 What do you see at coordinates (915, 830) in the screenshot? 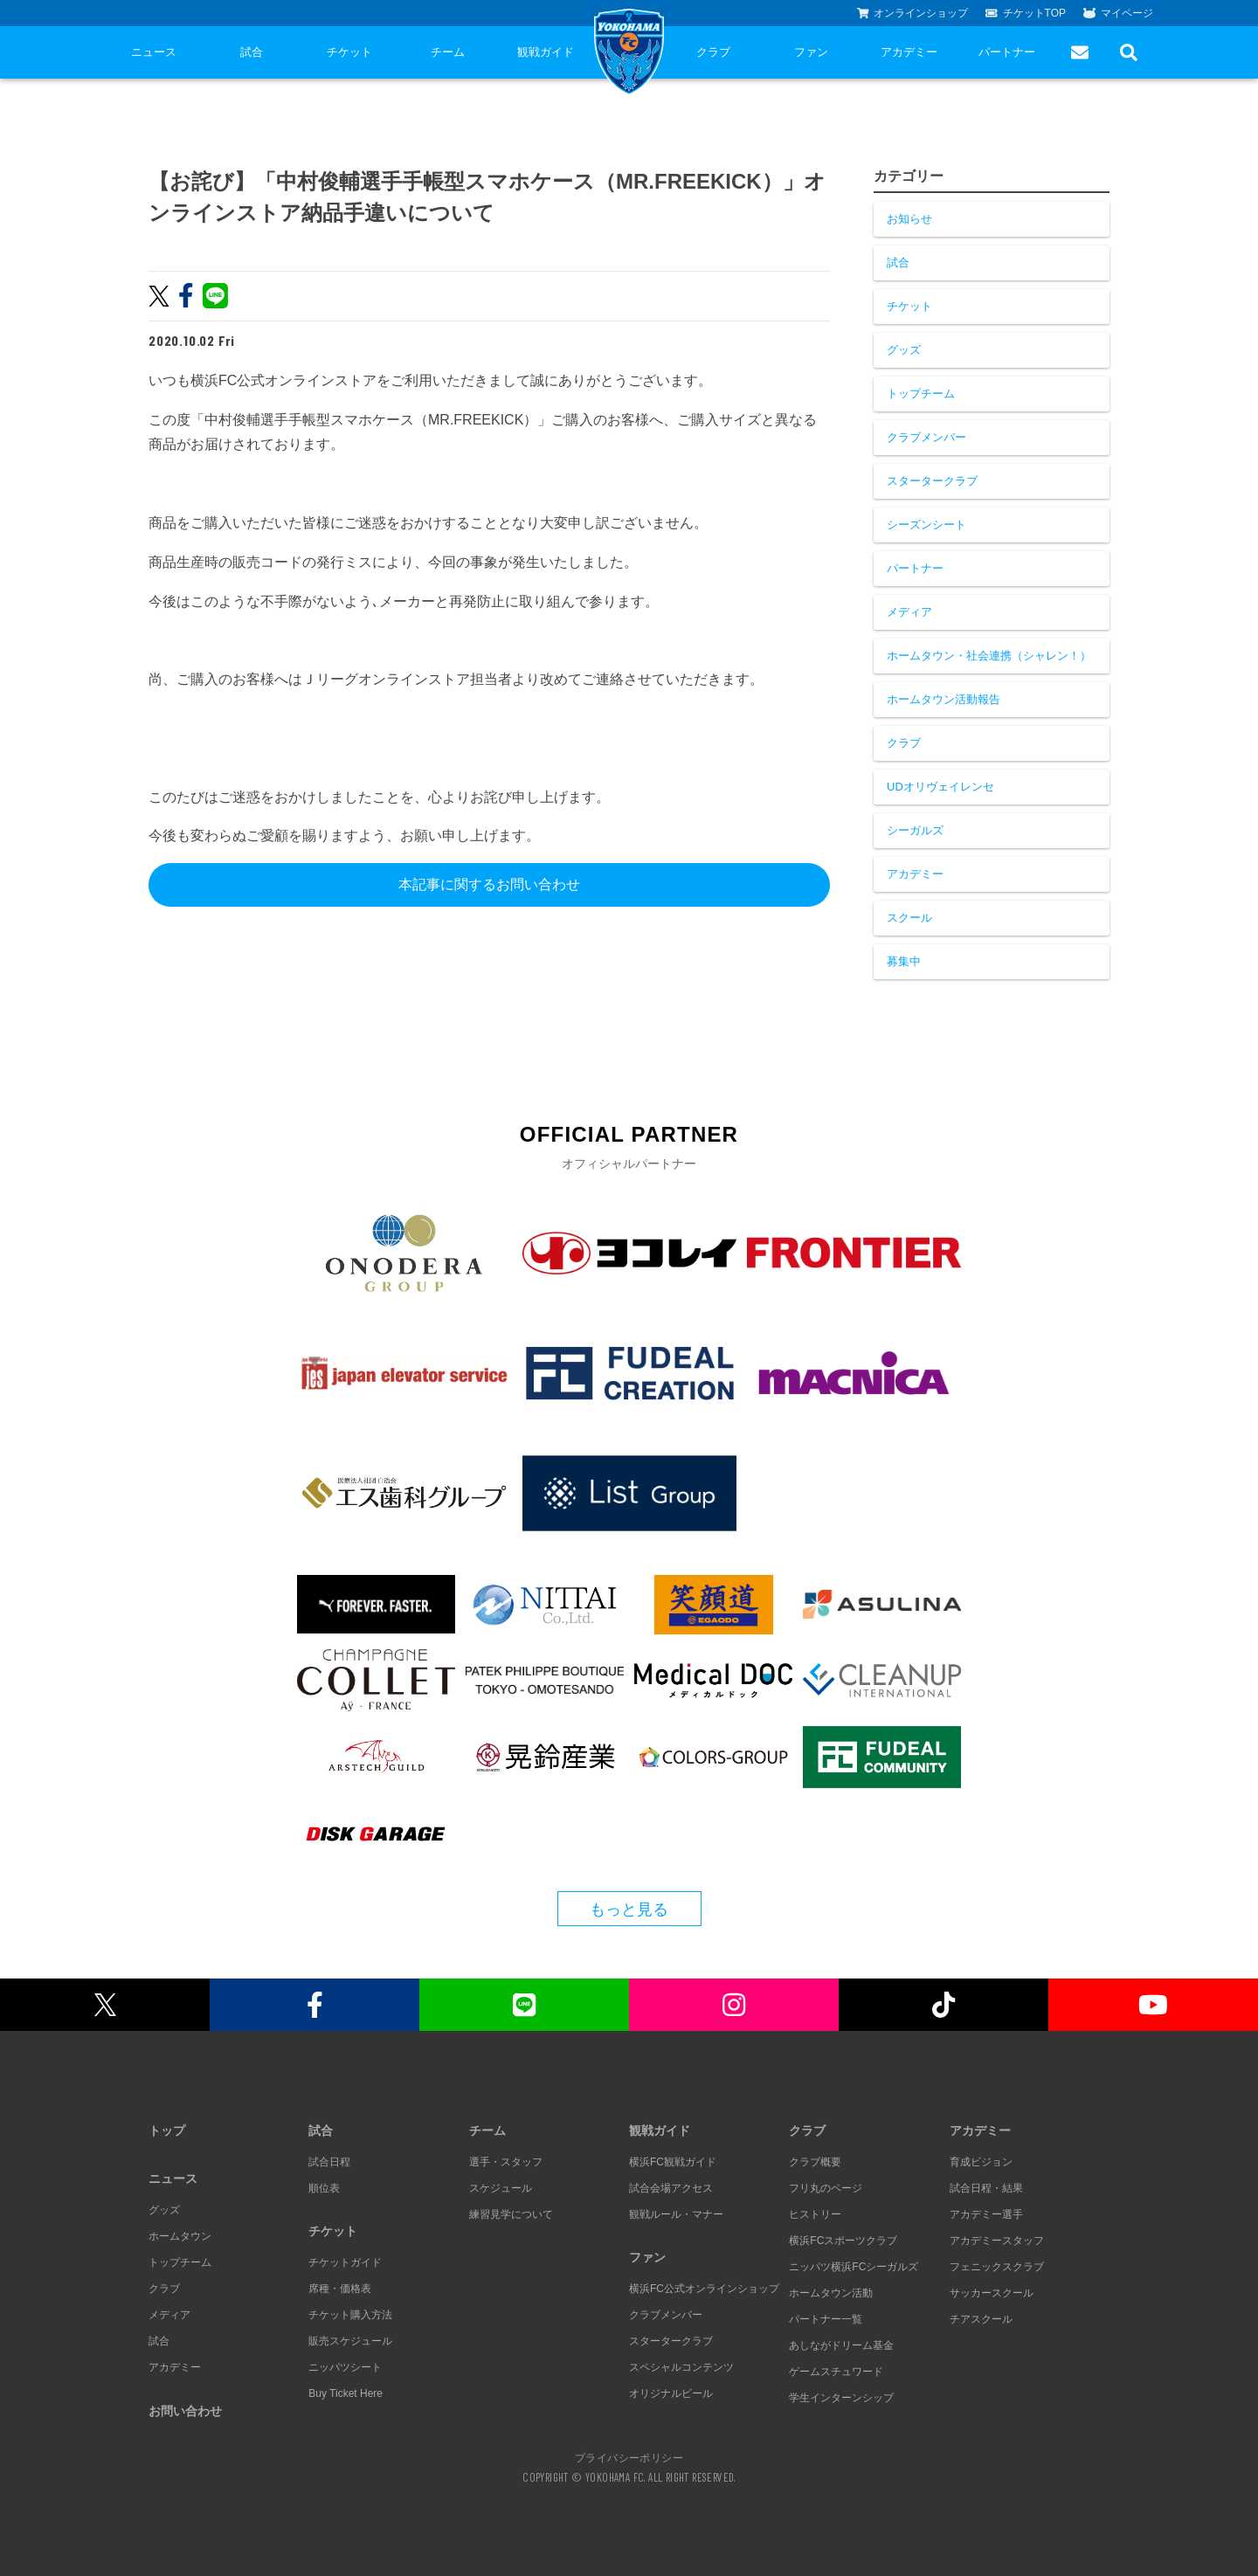
I see `シーガルズ` at bounding box center [915, 830].